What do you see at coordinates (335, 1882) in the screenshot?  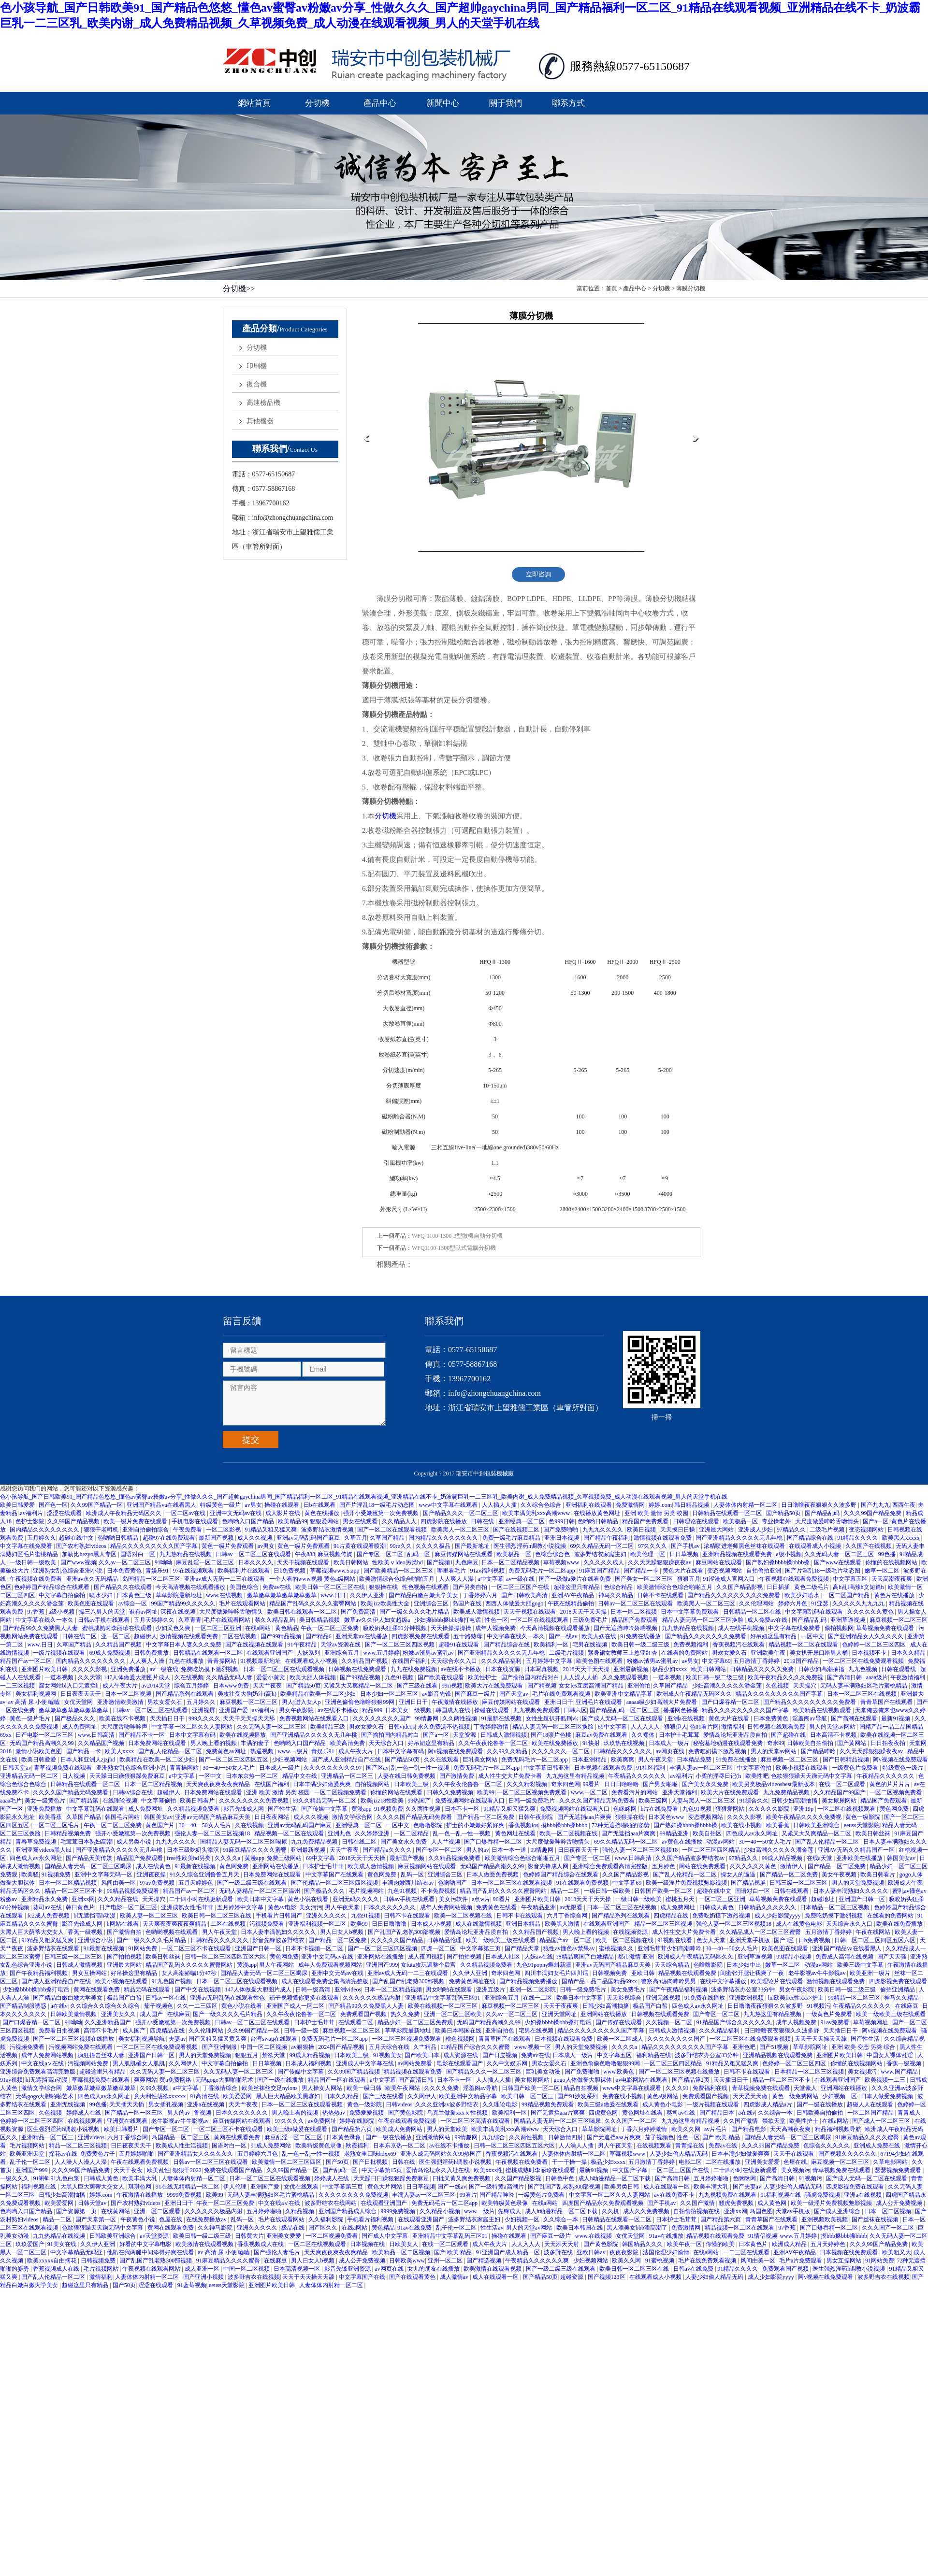 I see `国产伦精品一区二区三区四区视频` at bounding box center [335, 1882].